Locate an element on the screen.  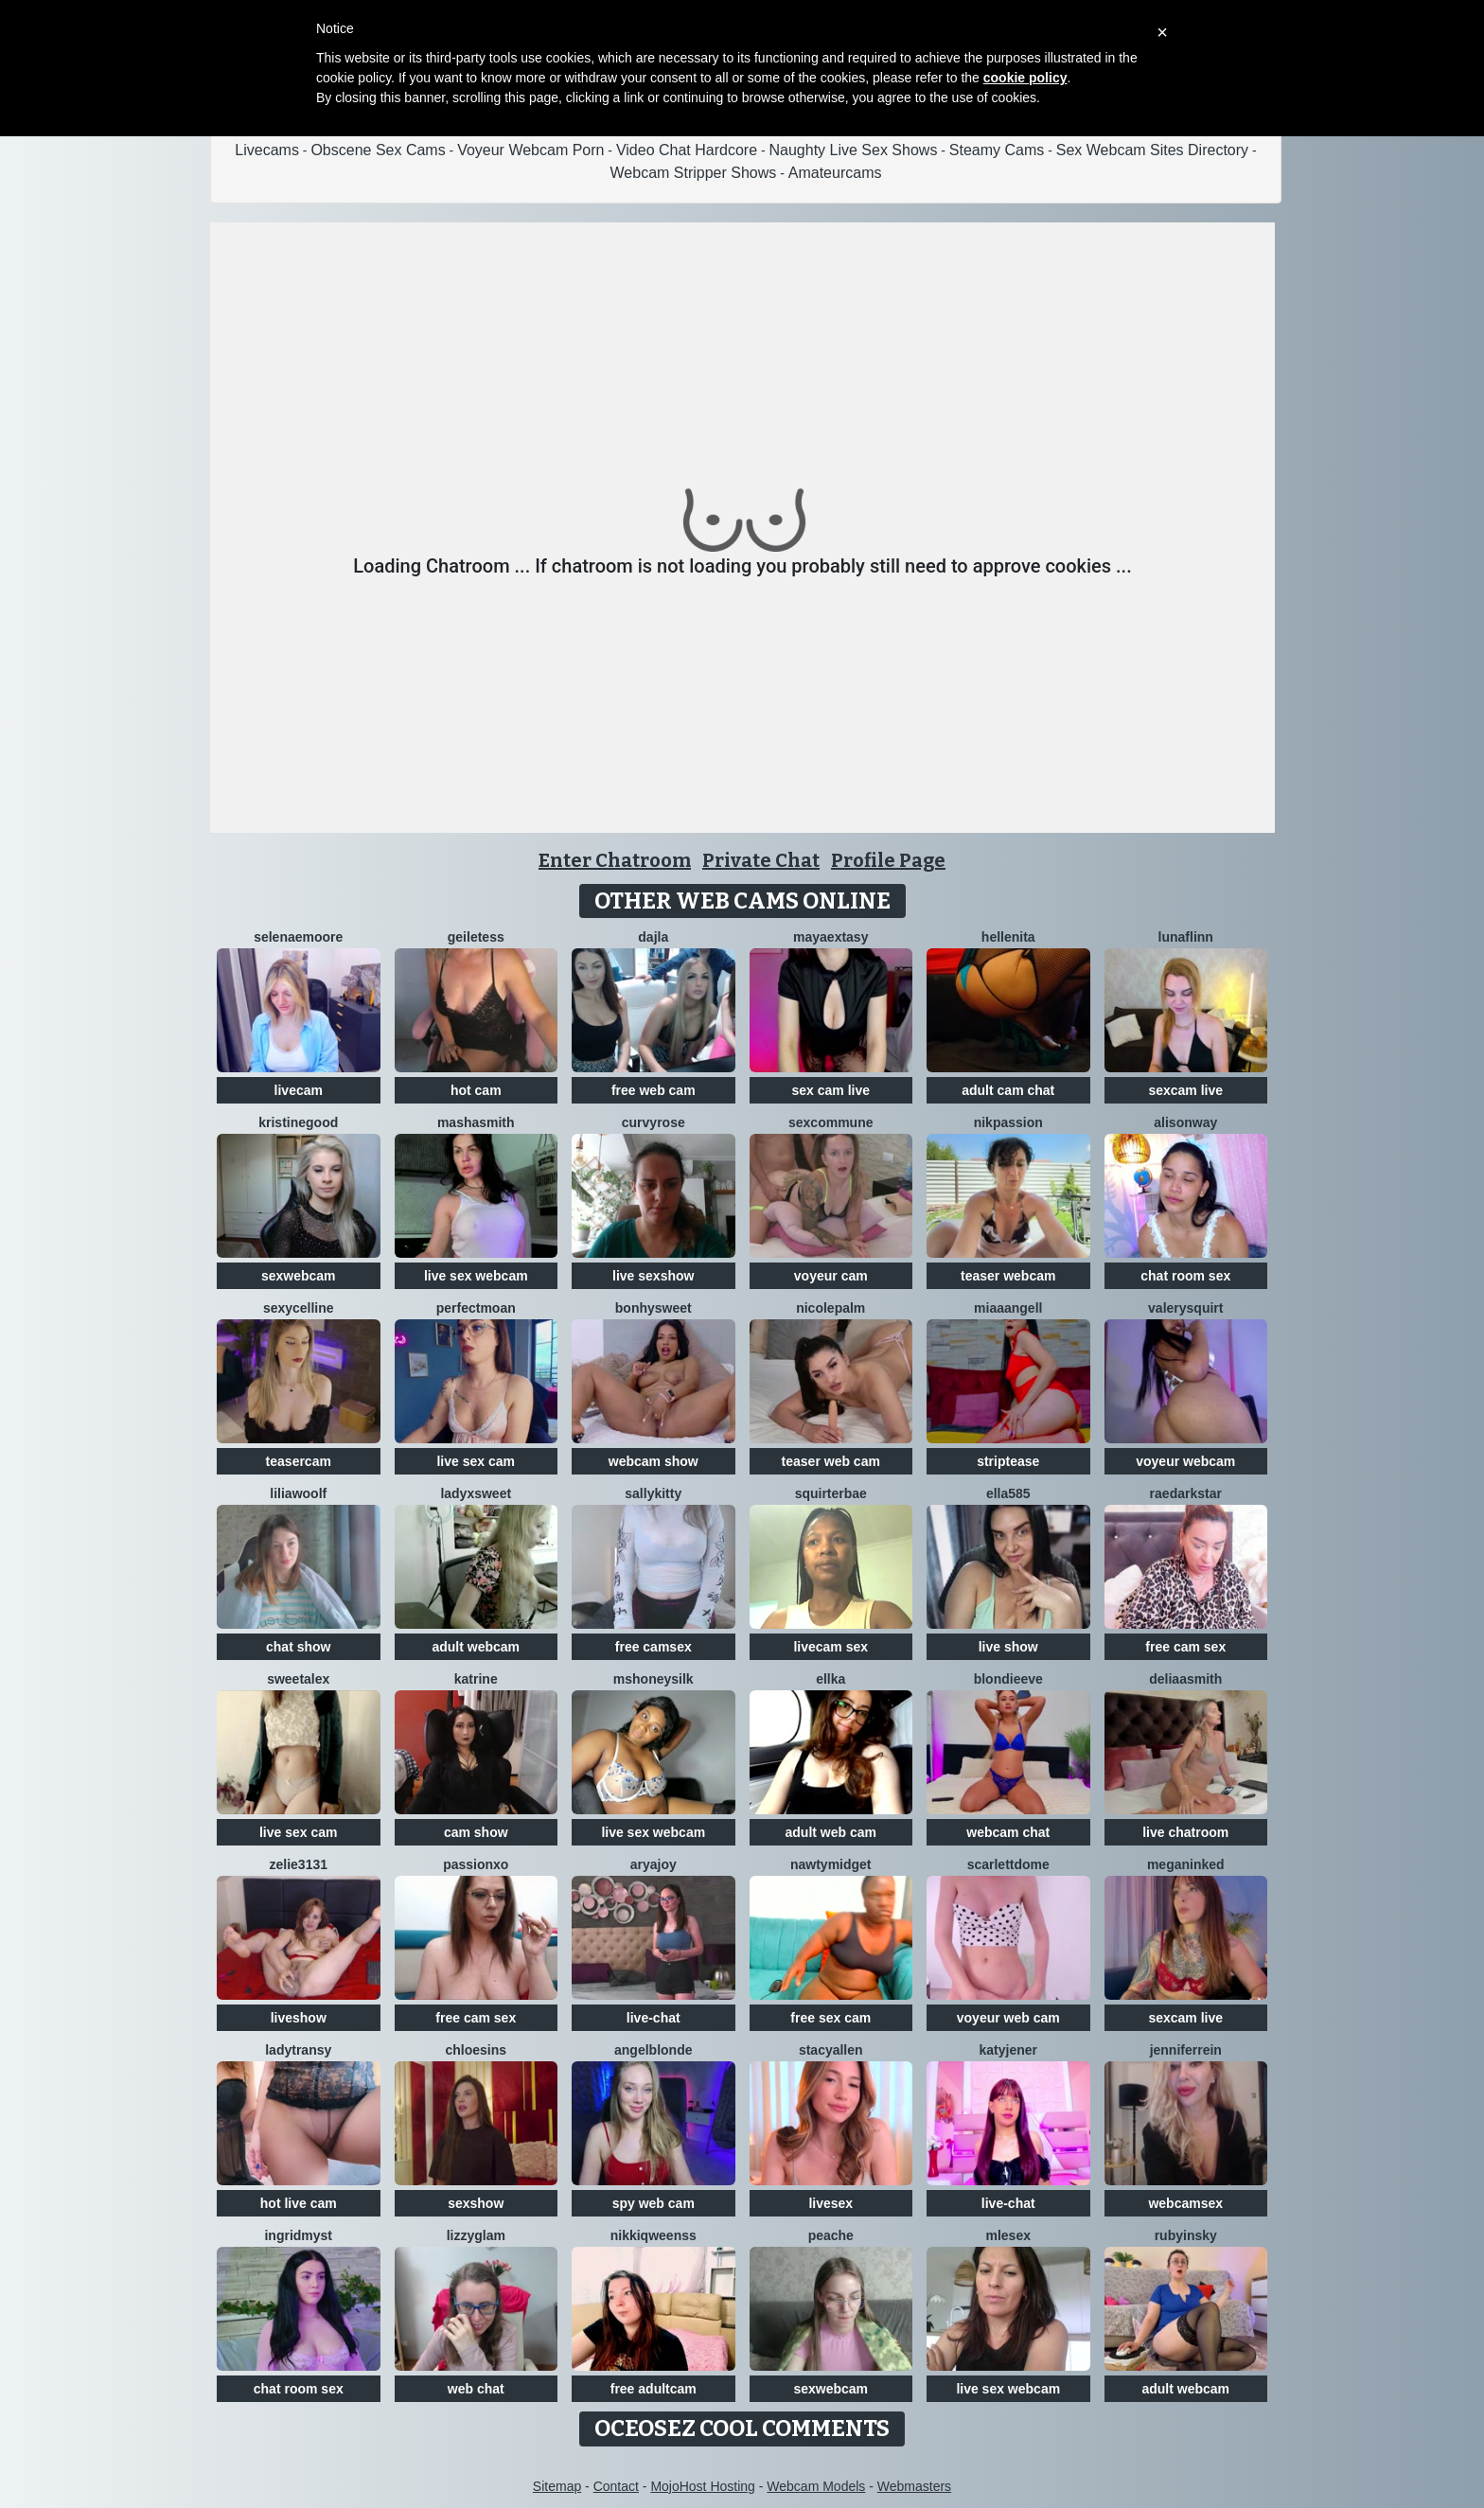
DeliaaSmith is located at coordinates (1185, 1679).